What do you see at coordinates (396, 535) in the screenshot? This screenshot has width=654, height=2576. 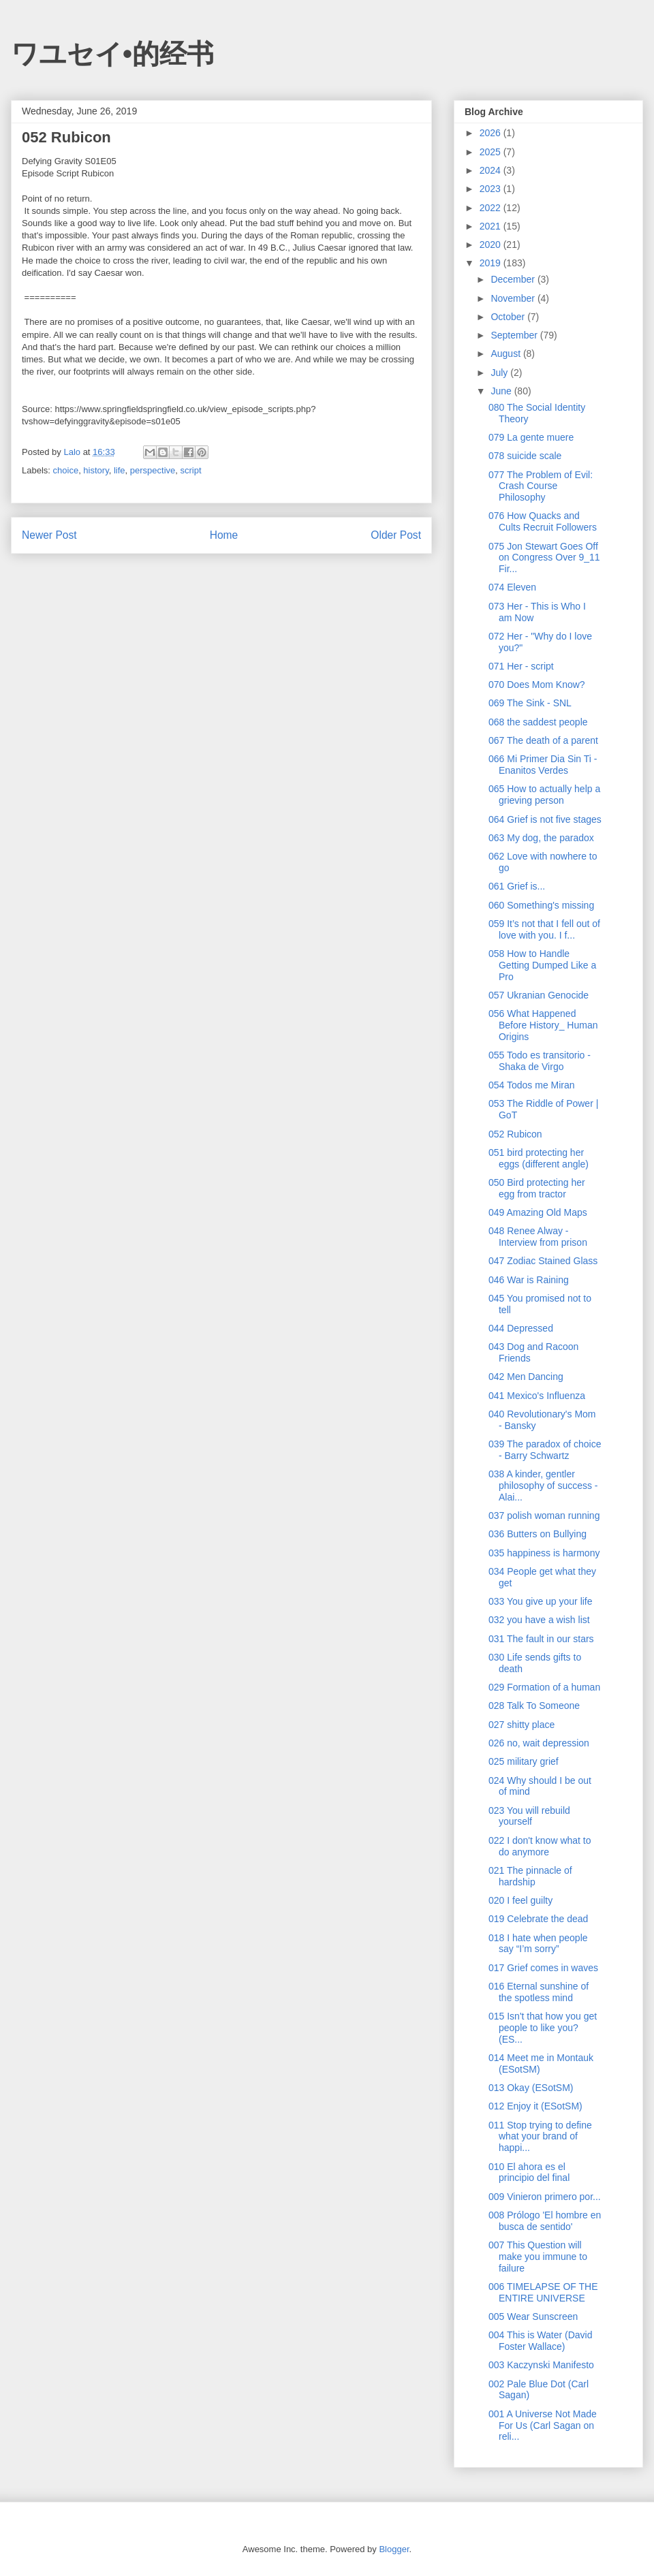 I see `Older Post` at bounding box center [396, 535].